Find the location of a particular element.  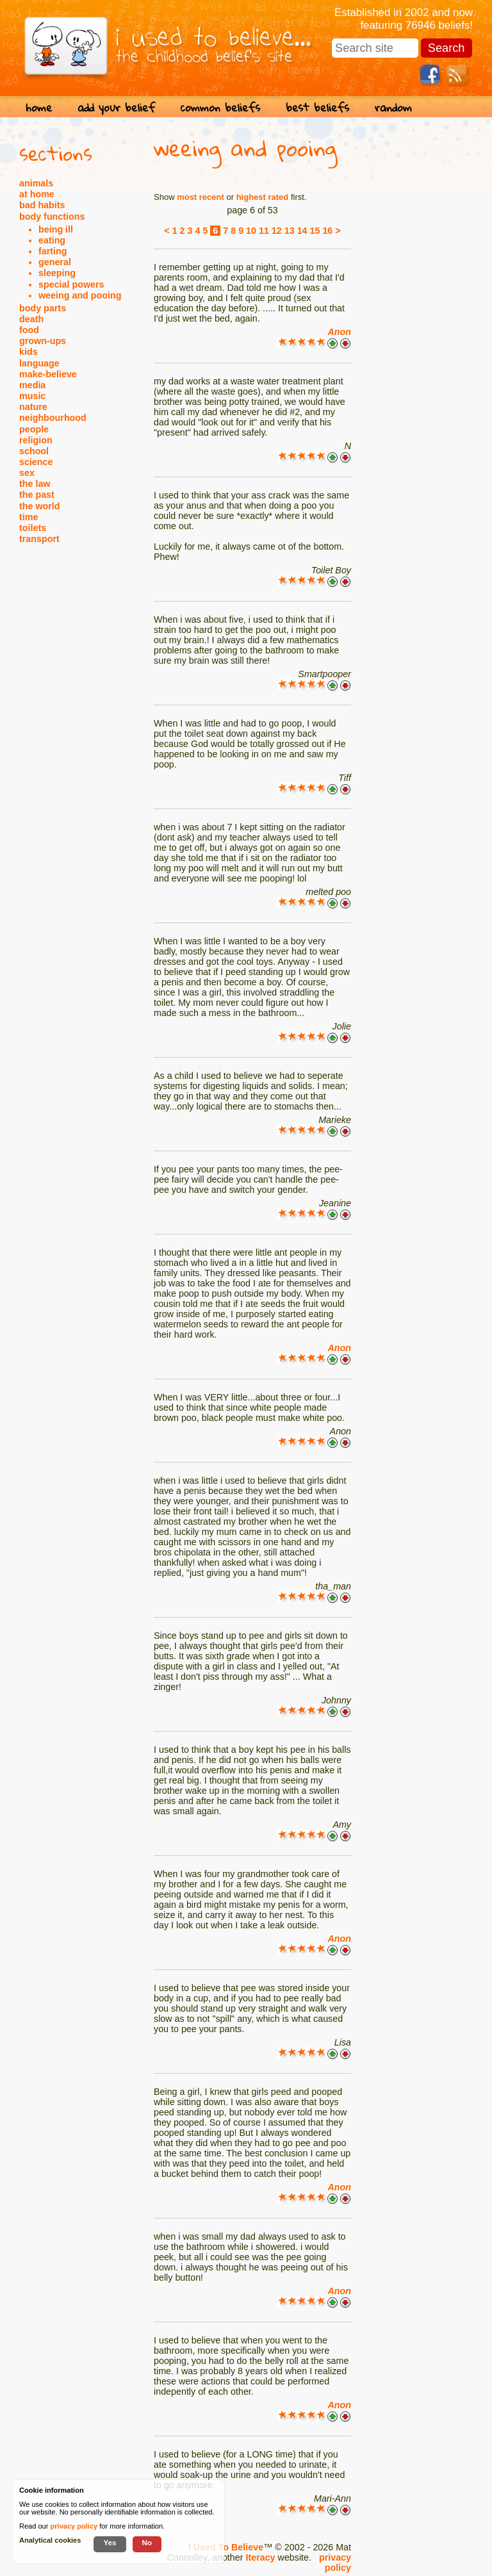

science is located at coordinates (36, 462).